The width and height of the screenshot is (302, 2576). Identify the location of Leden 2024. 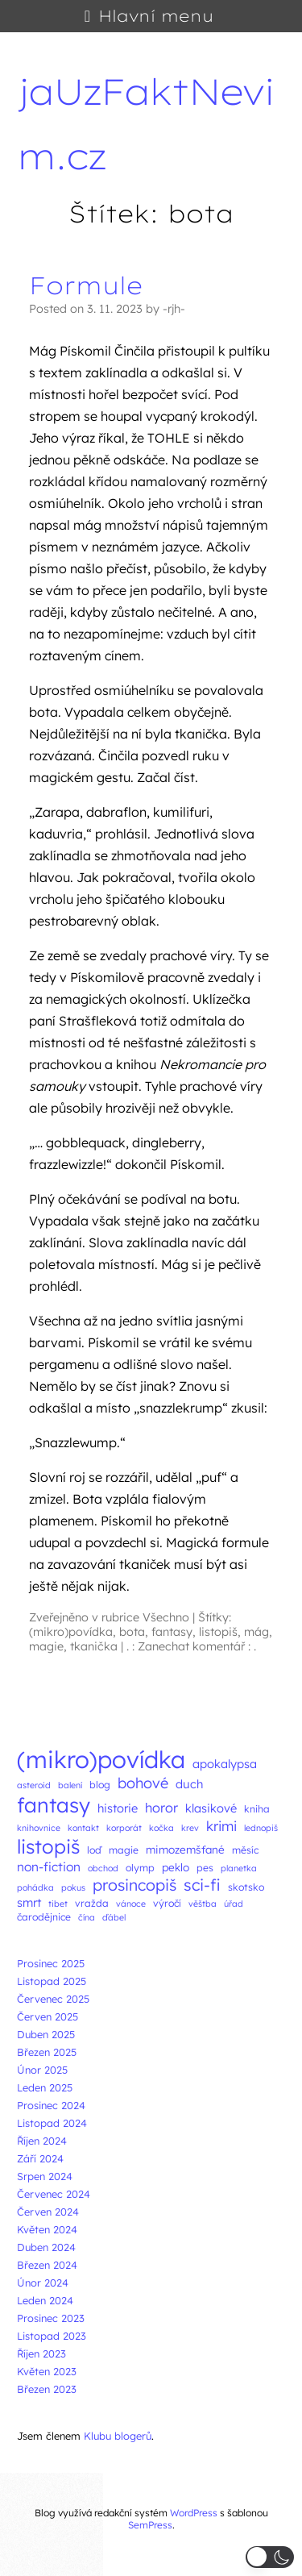
(45, 2300).